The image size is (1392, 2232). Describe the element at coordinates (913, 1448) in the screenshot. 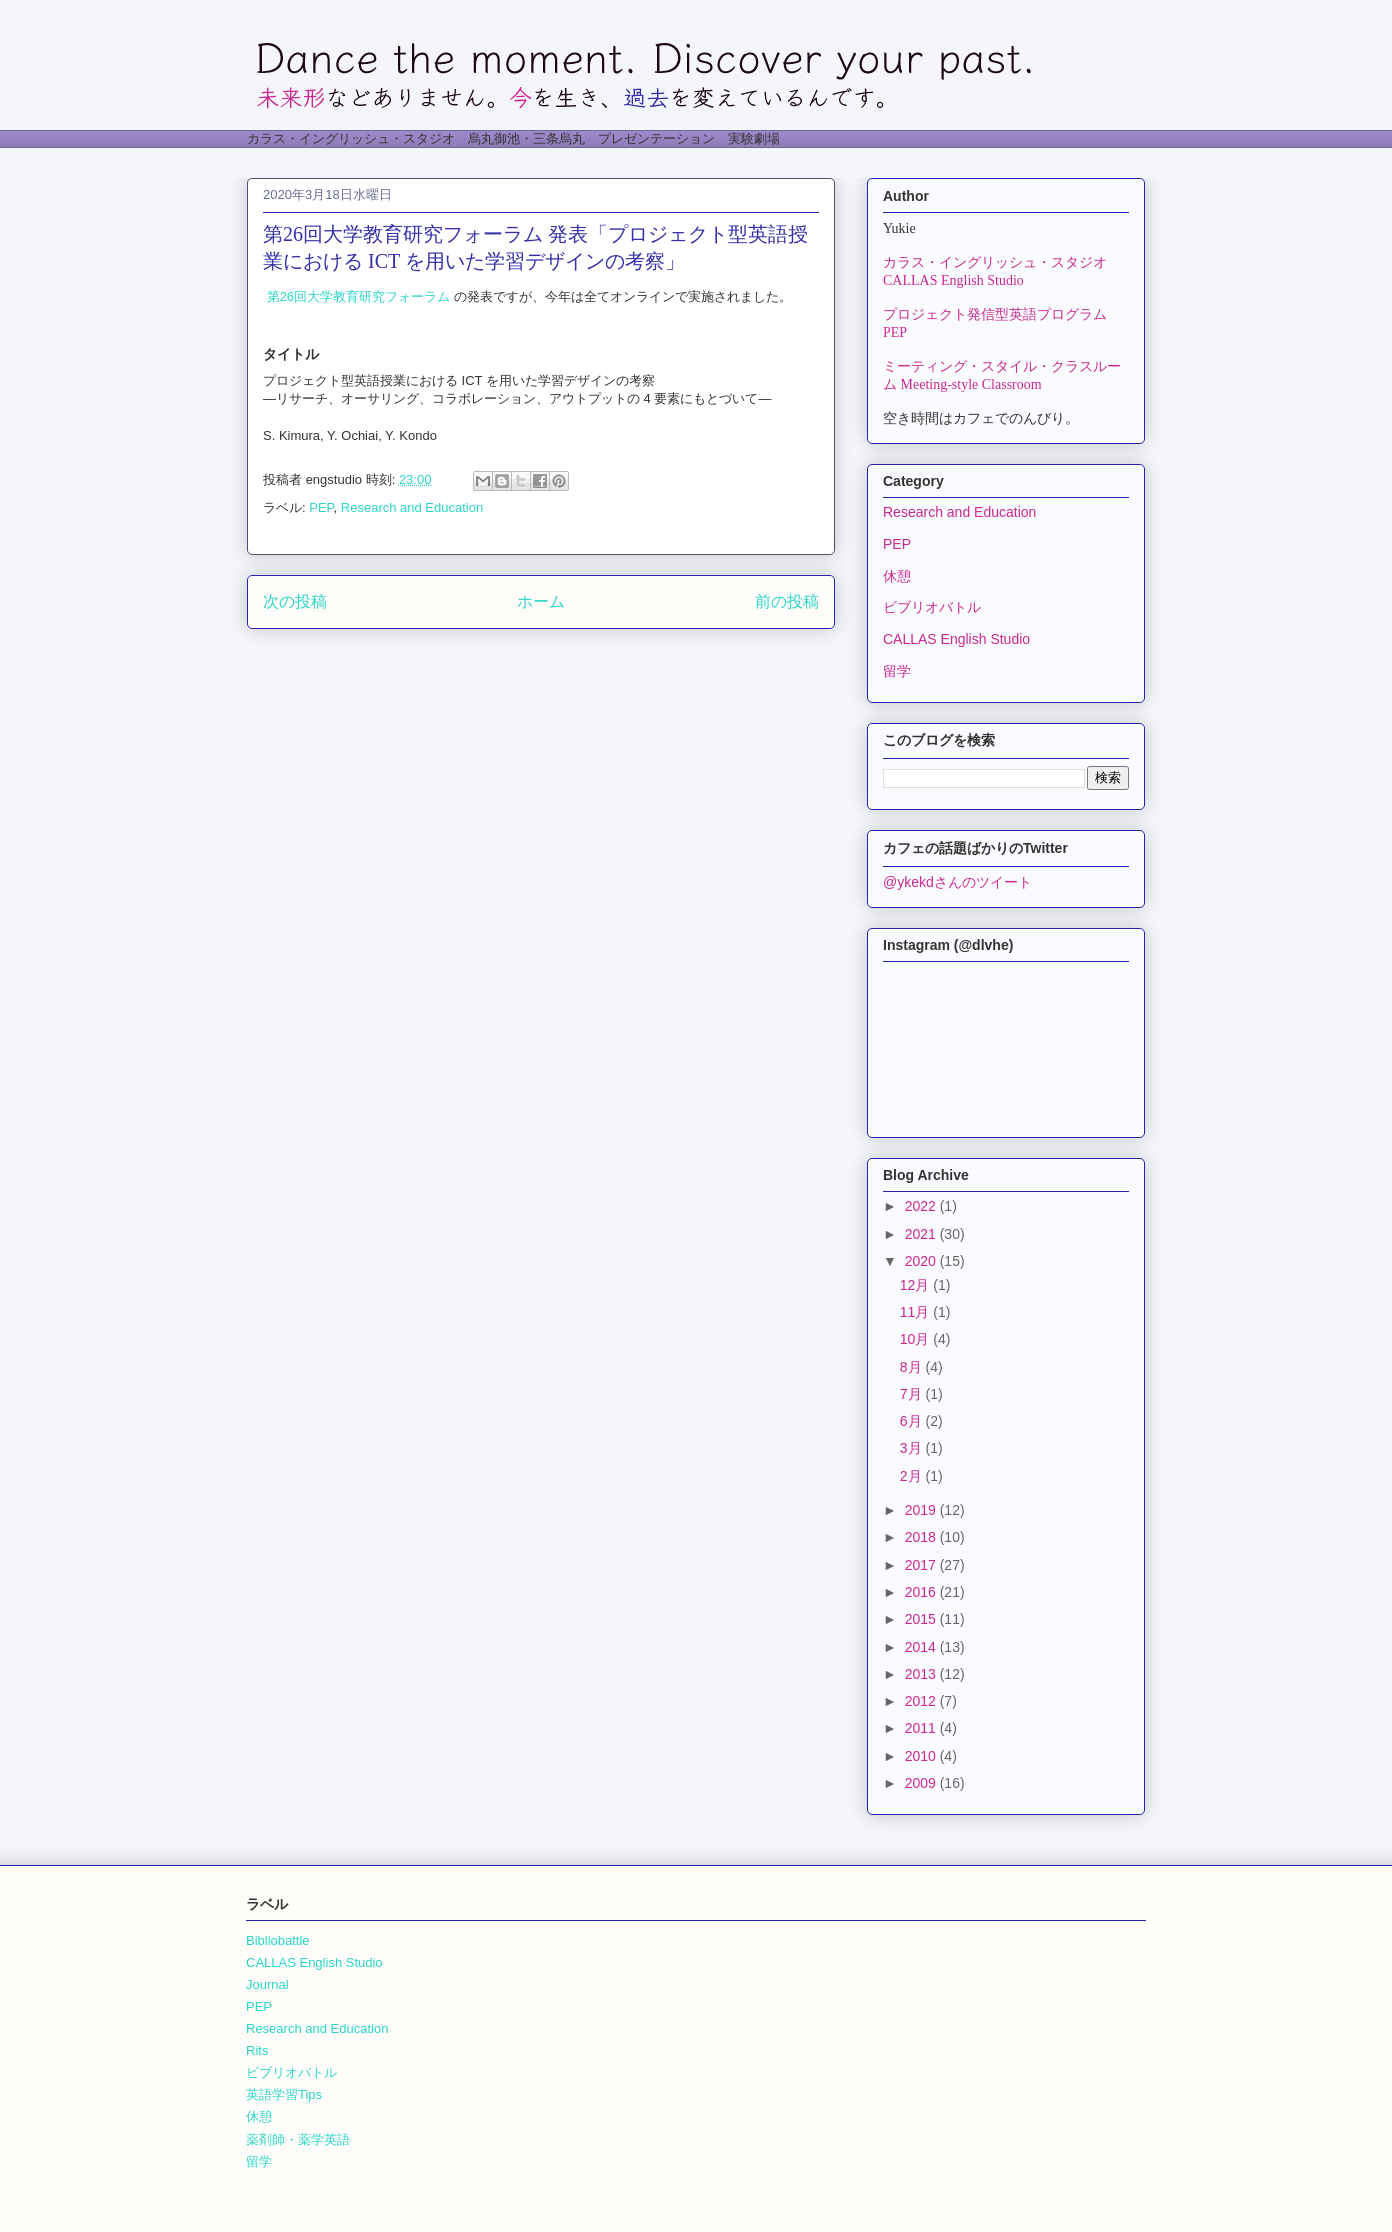

I see `3月` at that location.